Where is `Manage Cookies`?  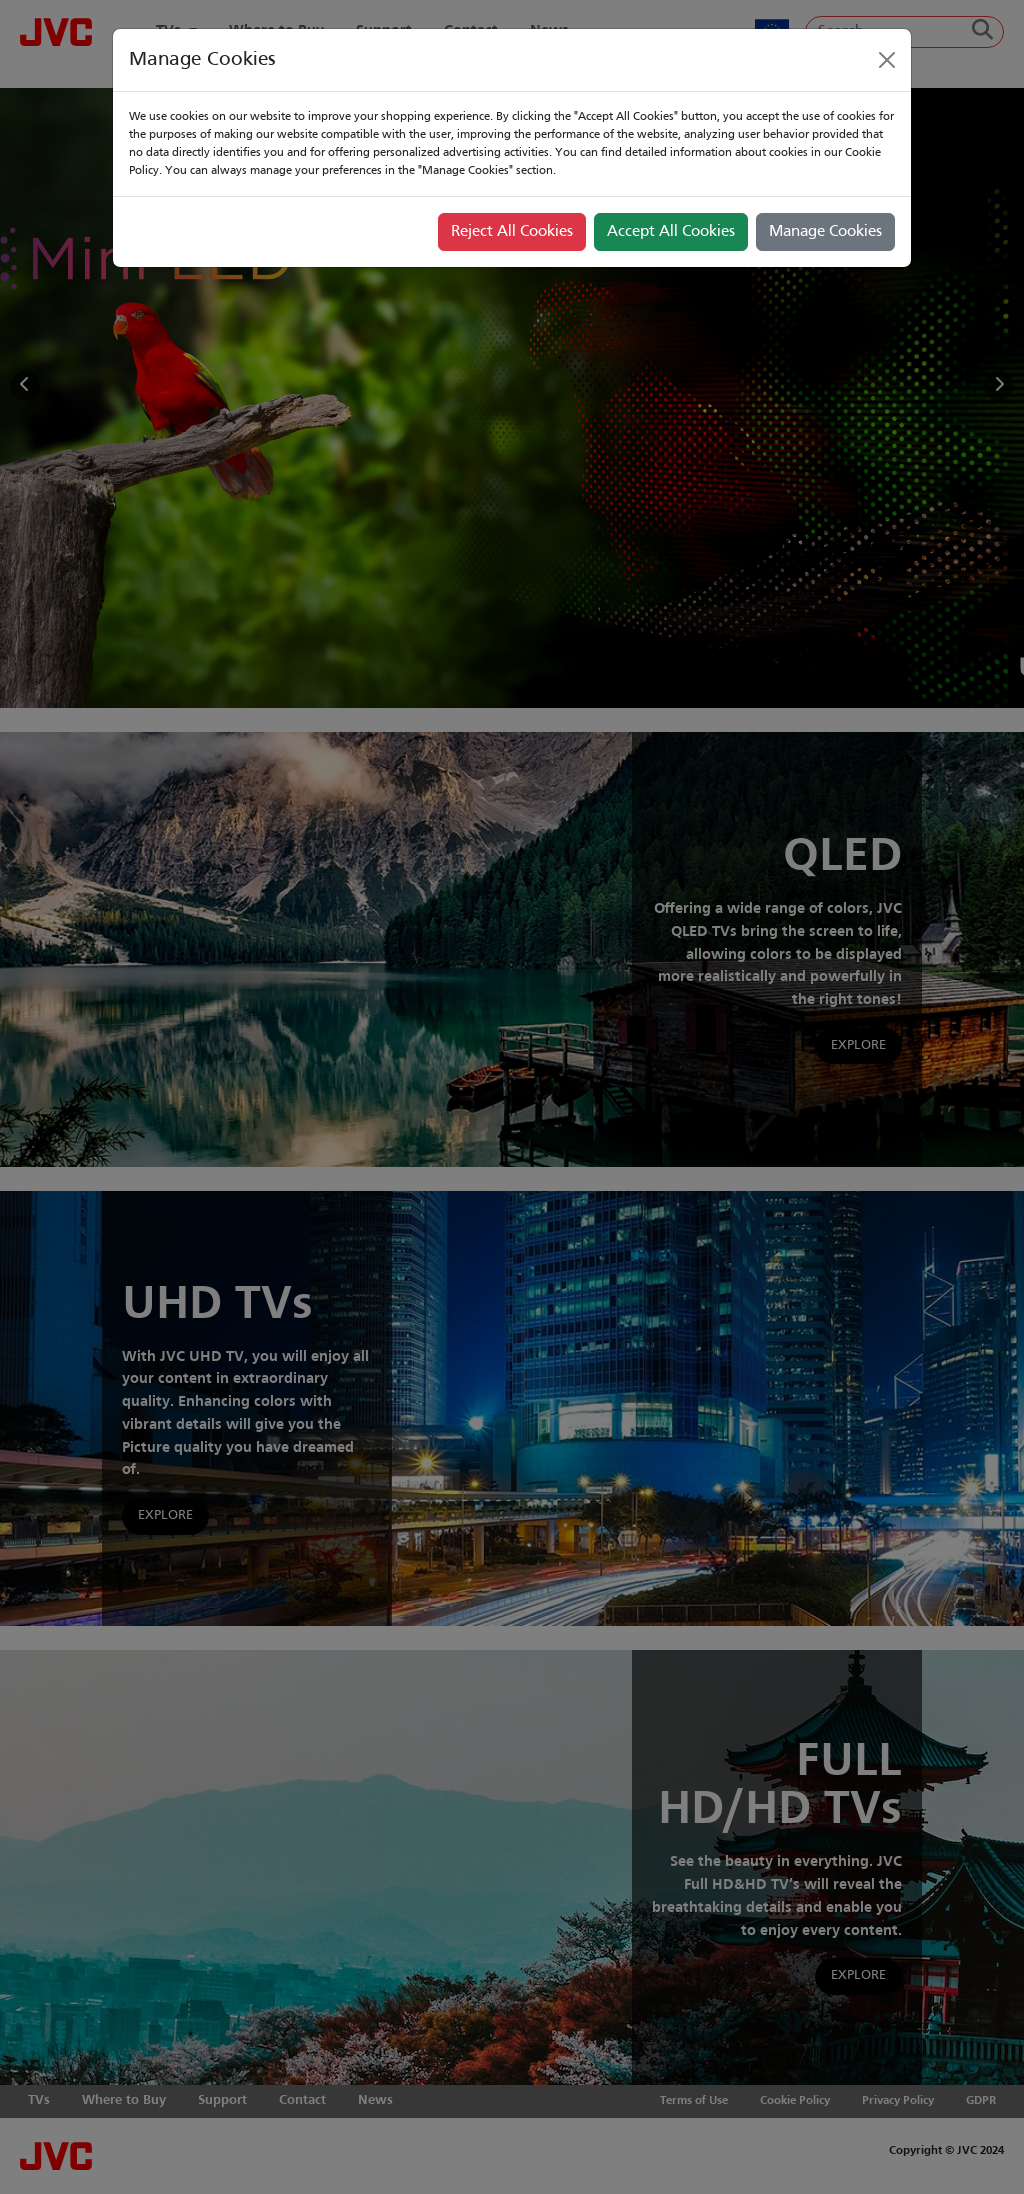 Manage Cookies is located at coordinates (825, 232).